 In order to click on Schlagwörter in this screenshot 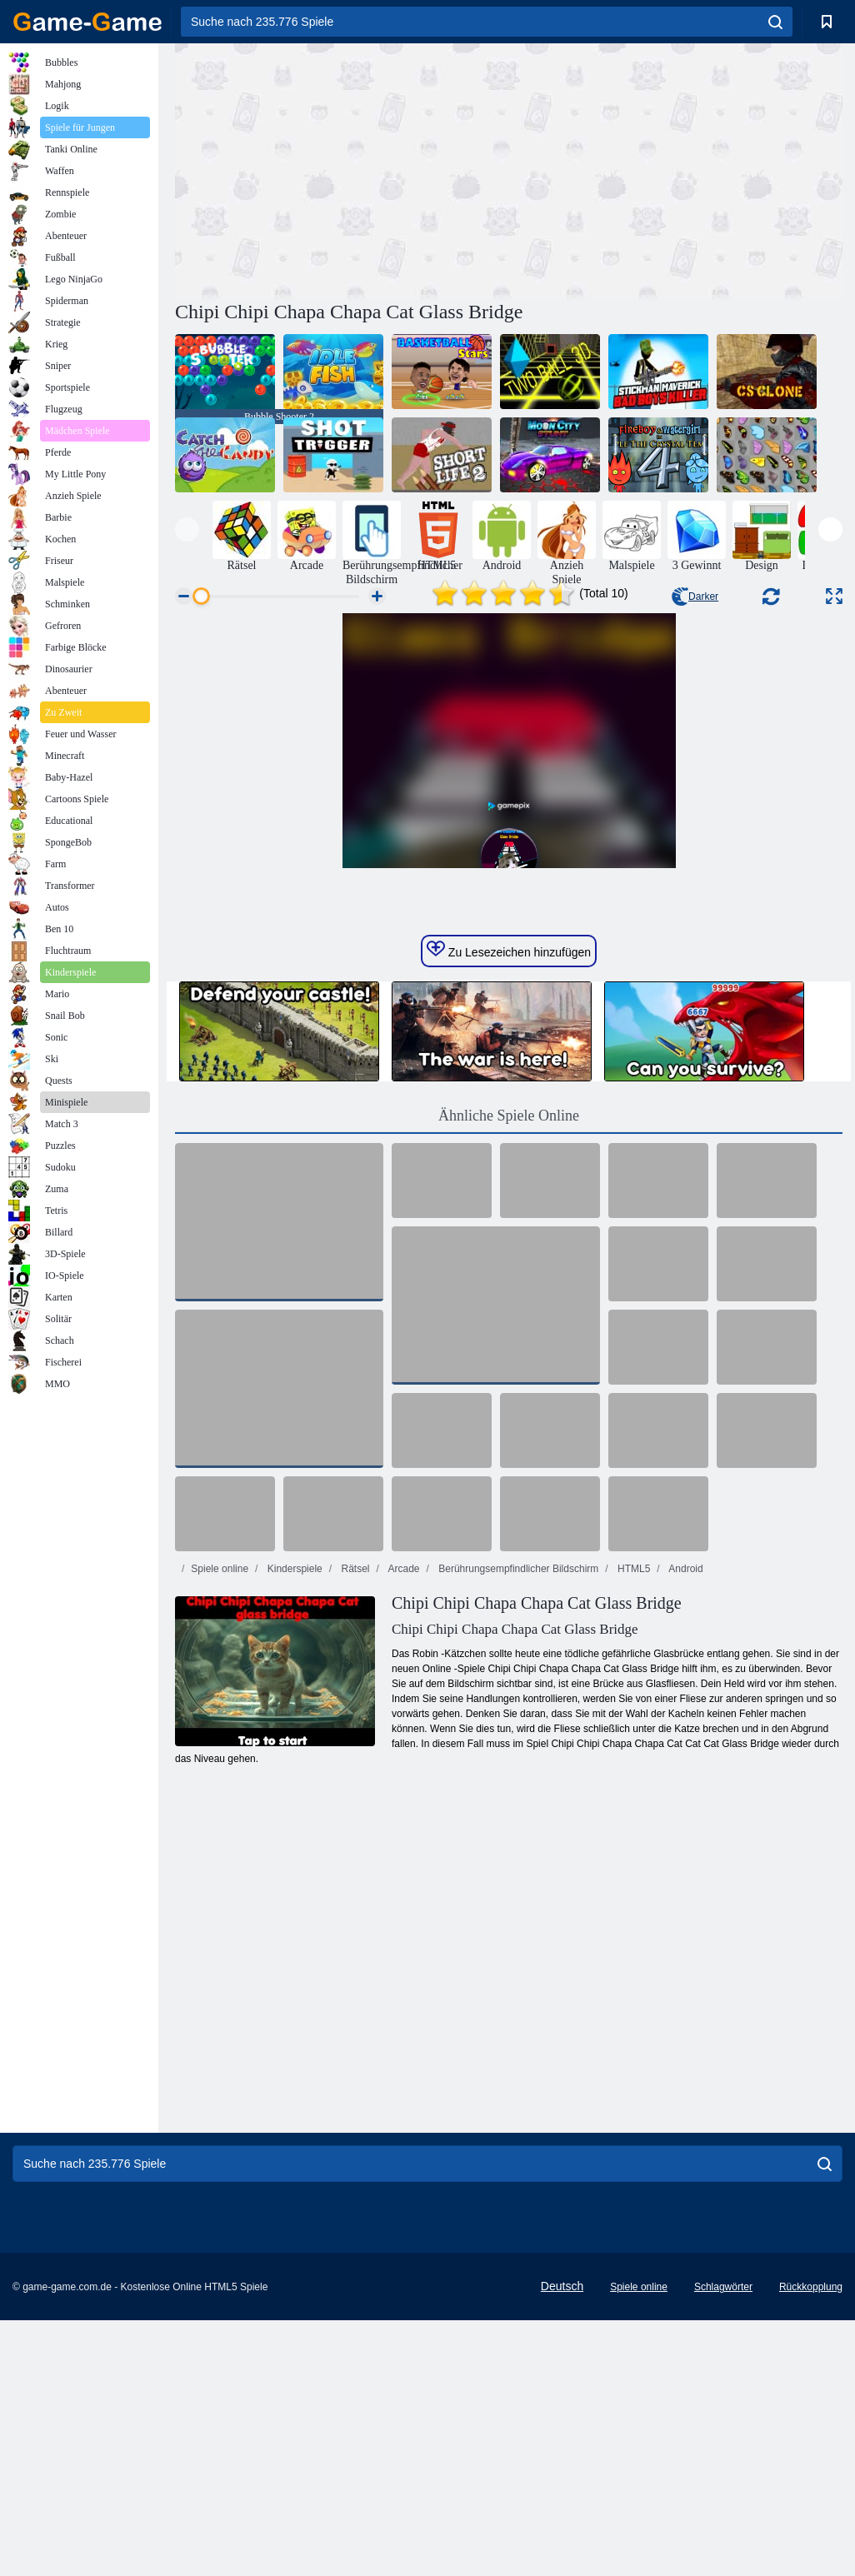, I will do `click(723, 2543)`.